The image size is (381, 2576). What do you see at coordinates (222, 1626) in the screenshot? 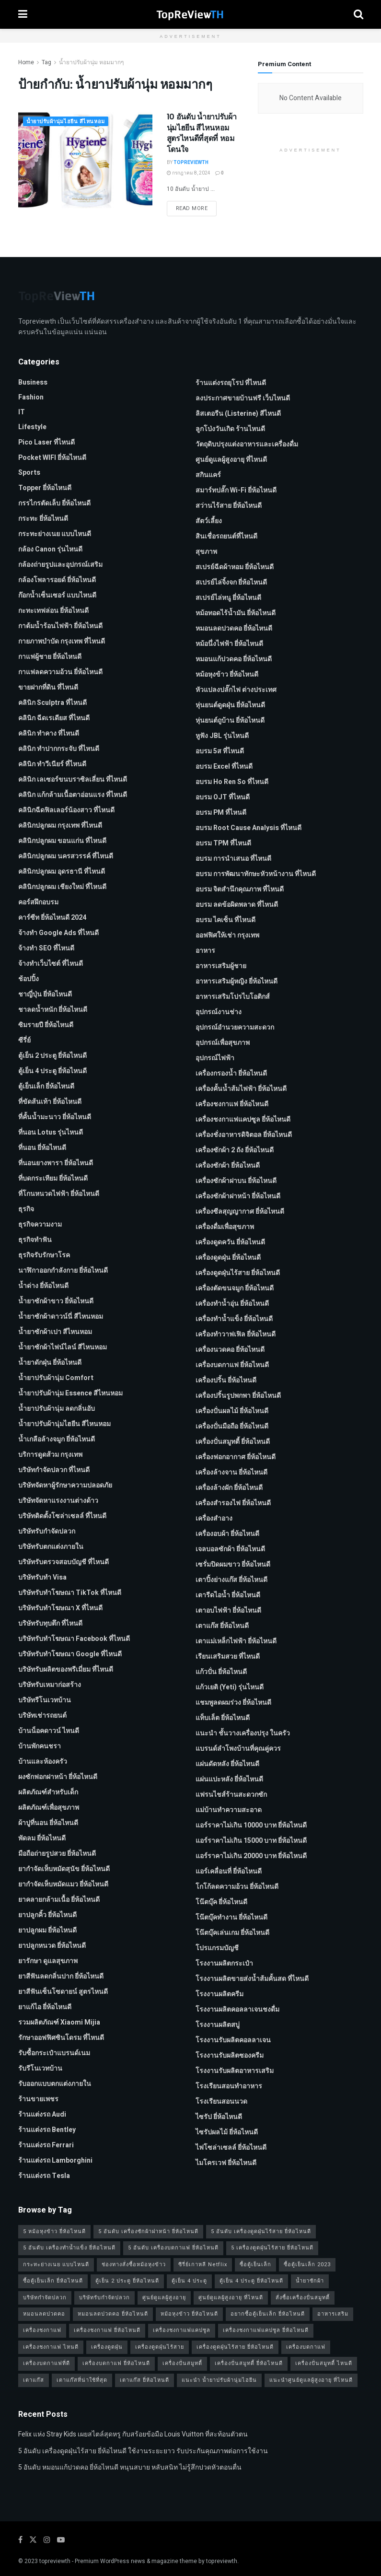
I see `เตาแก๊ส ยี่ห้อไหนดี` at bounding box center [222, 1626].